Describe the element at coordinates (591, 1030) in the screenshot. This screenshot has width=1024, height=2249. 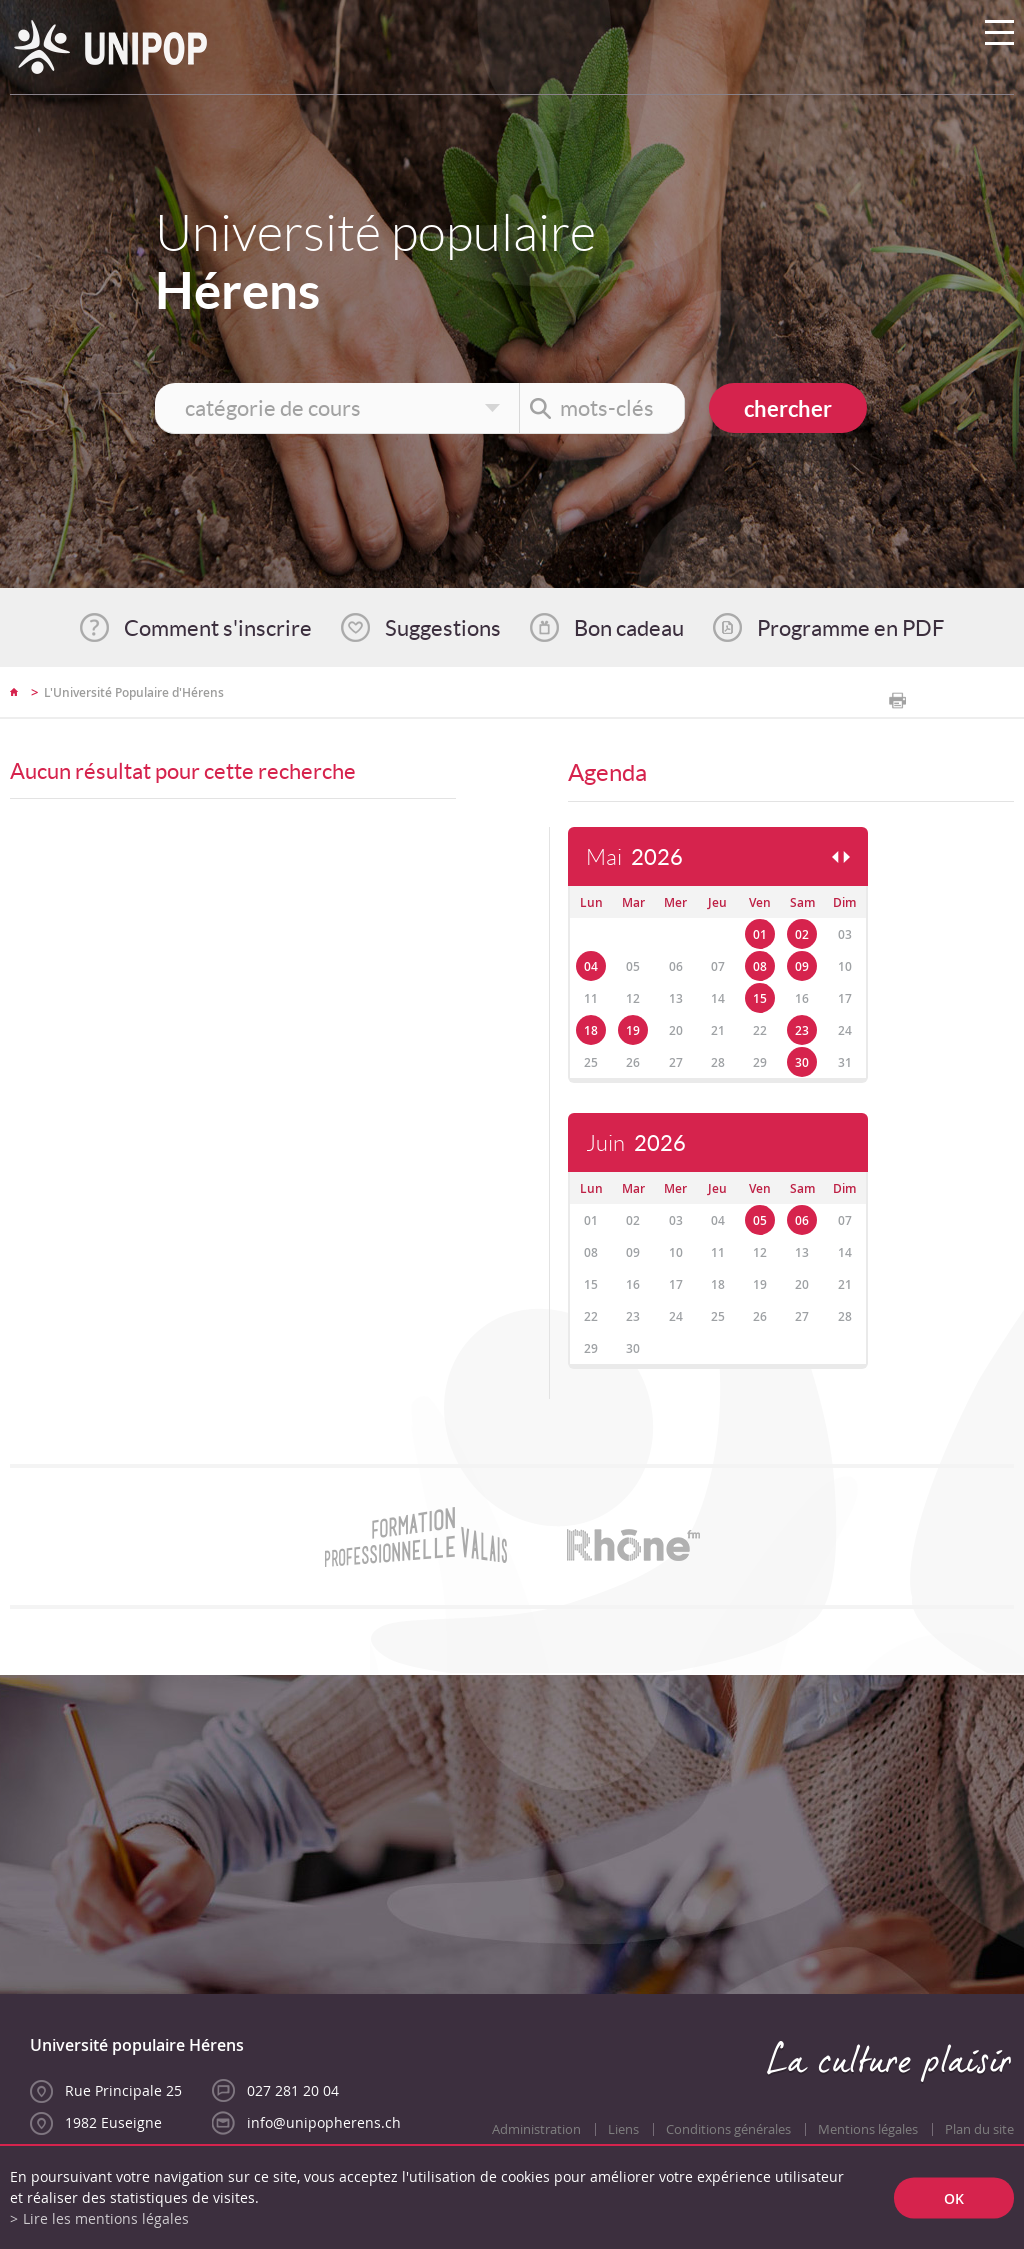
I see `18` at that location.